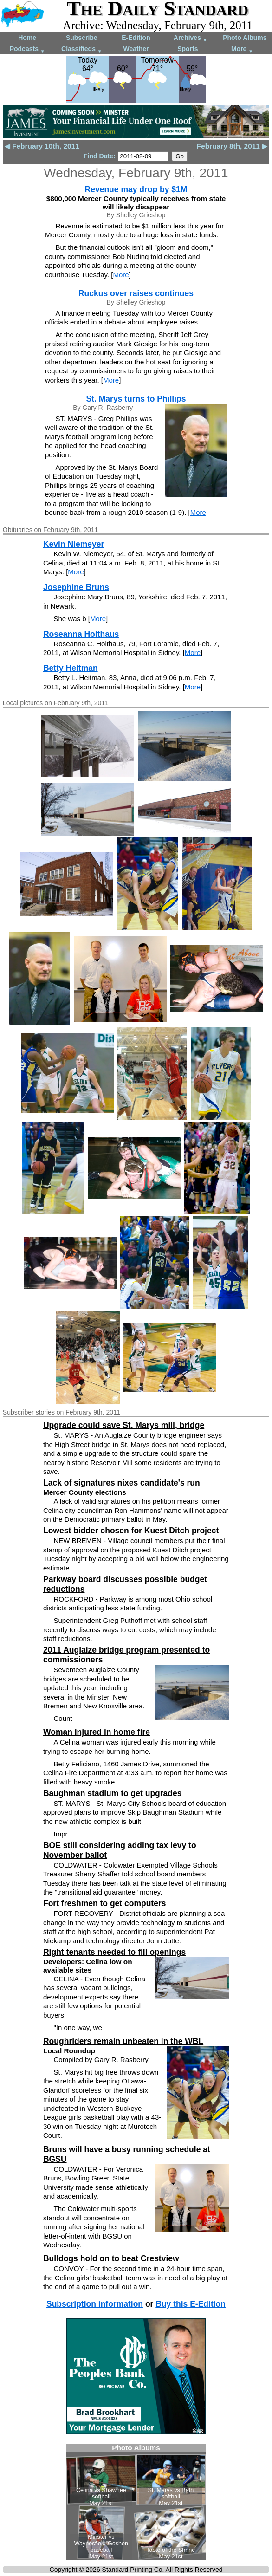  What do you see at coordinates (81, 634) in the screenshot?
I see `Roseanna Holthaus` at bounding box center [81, 634].